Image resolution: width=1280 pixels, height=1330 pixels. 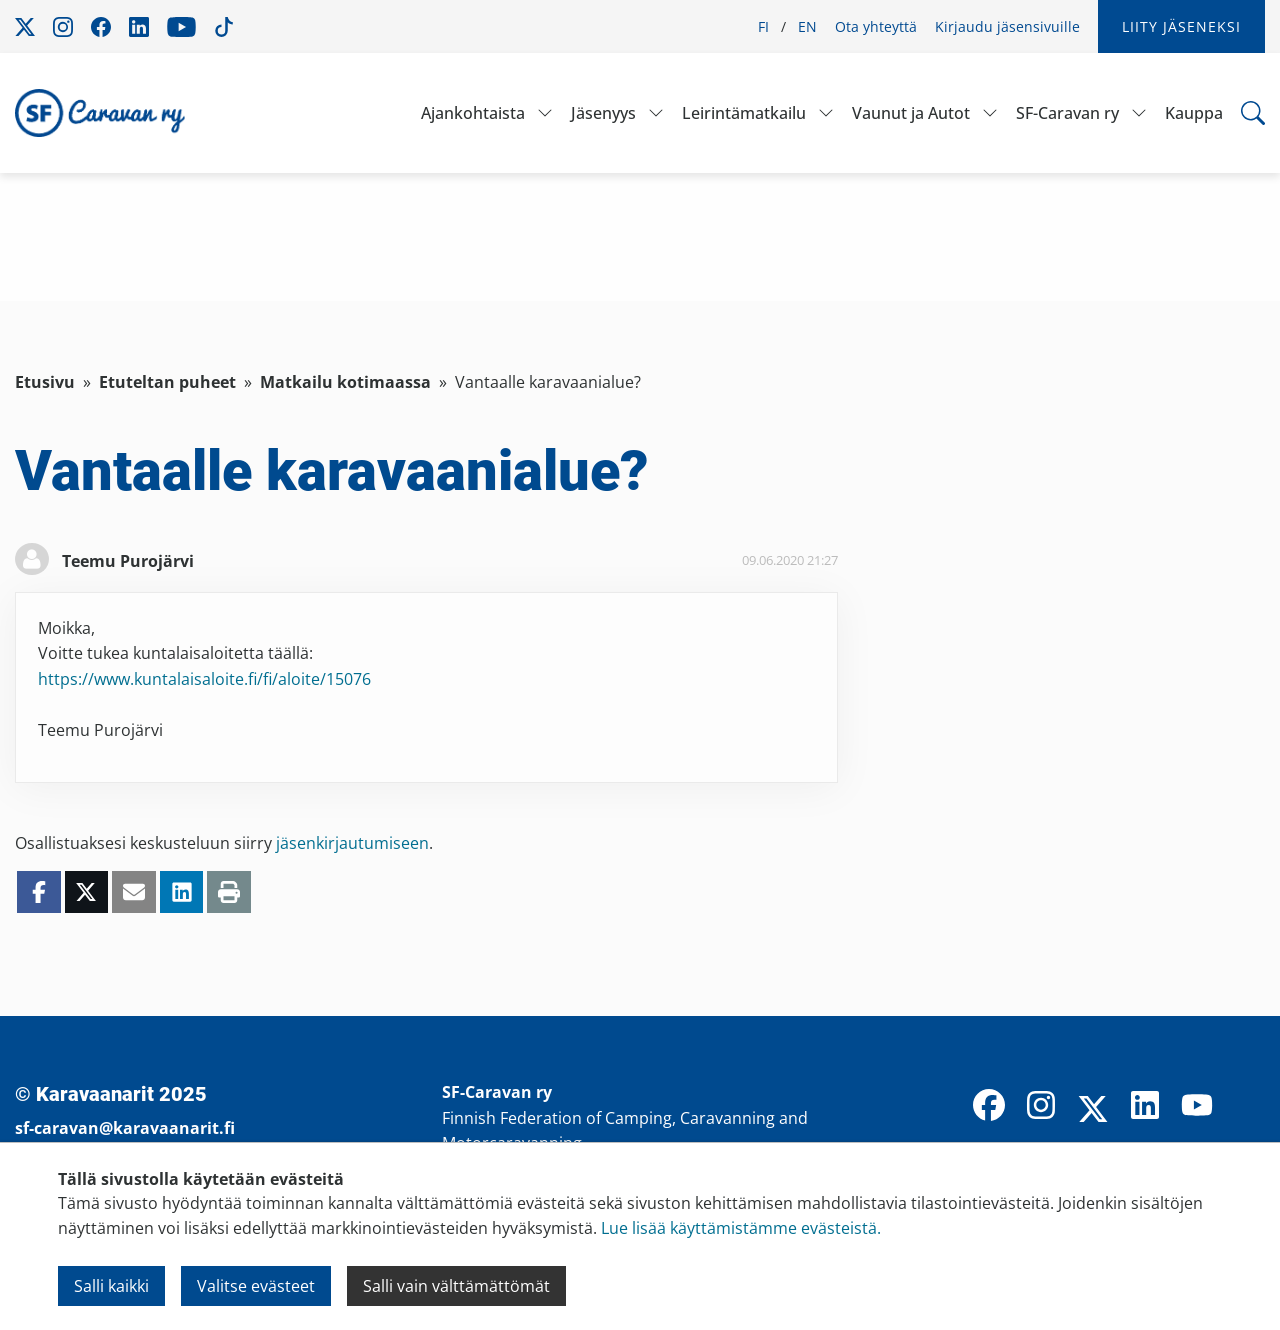 What do you see at coordinates (807, 26) in the screenshot?
I see `EN` at bounding box center [807, 26].